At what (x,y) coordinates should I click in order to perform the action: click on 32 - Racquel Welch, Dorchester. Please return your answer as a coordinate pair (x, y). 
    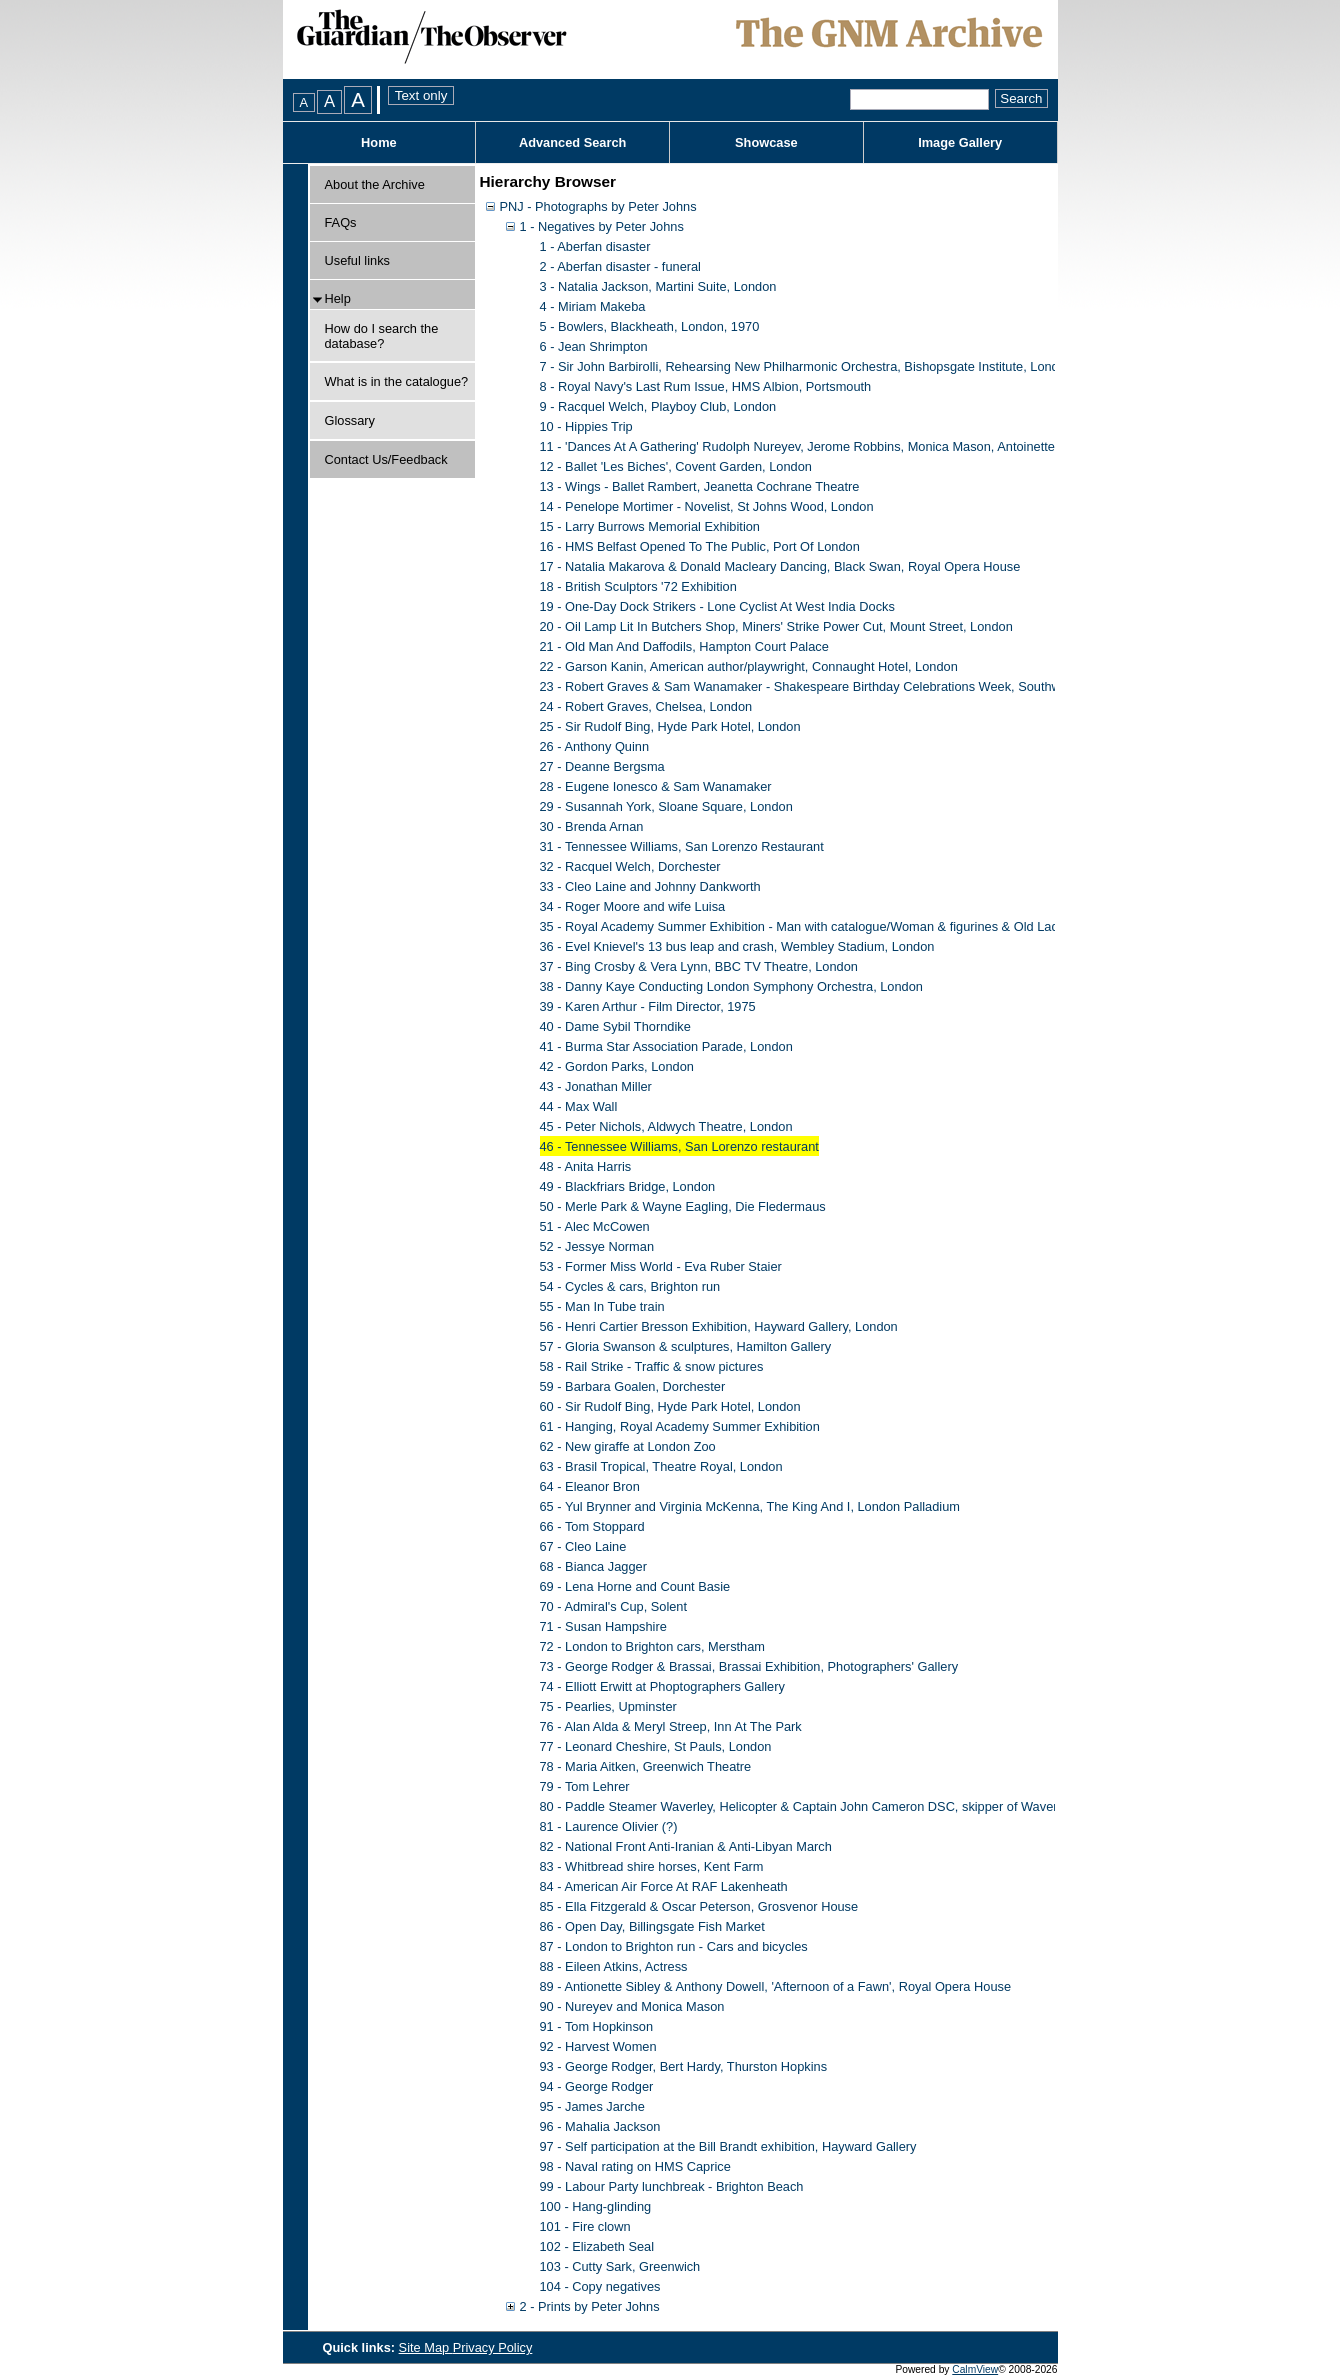
    Looking at the image, I should click on (630, 866).